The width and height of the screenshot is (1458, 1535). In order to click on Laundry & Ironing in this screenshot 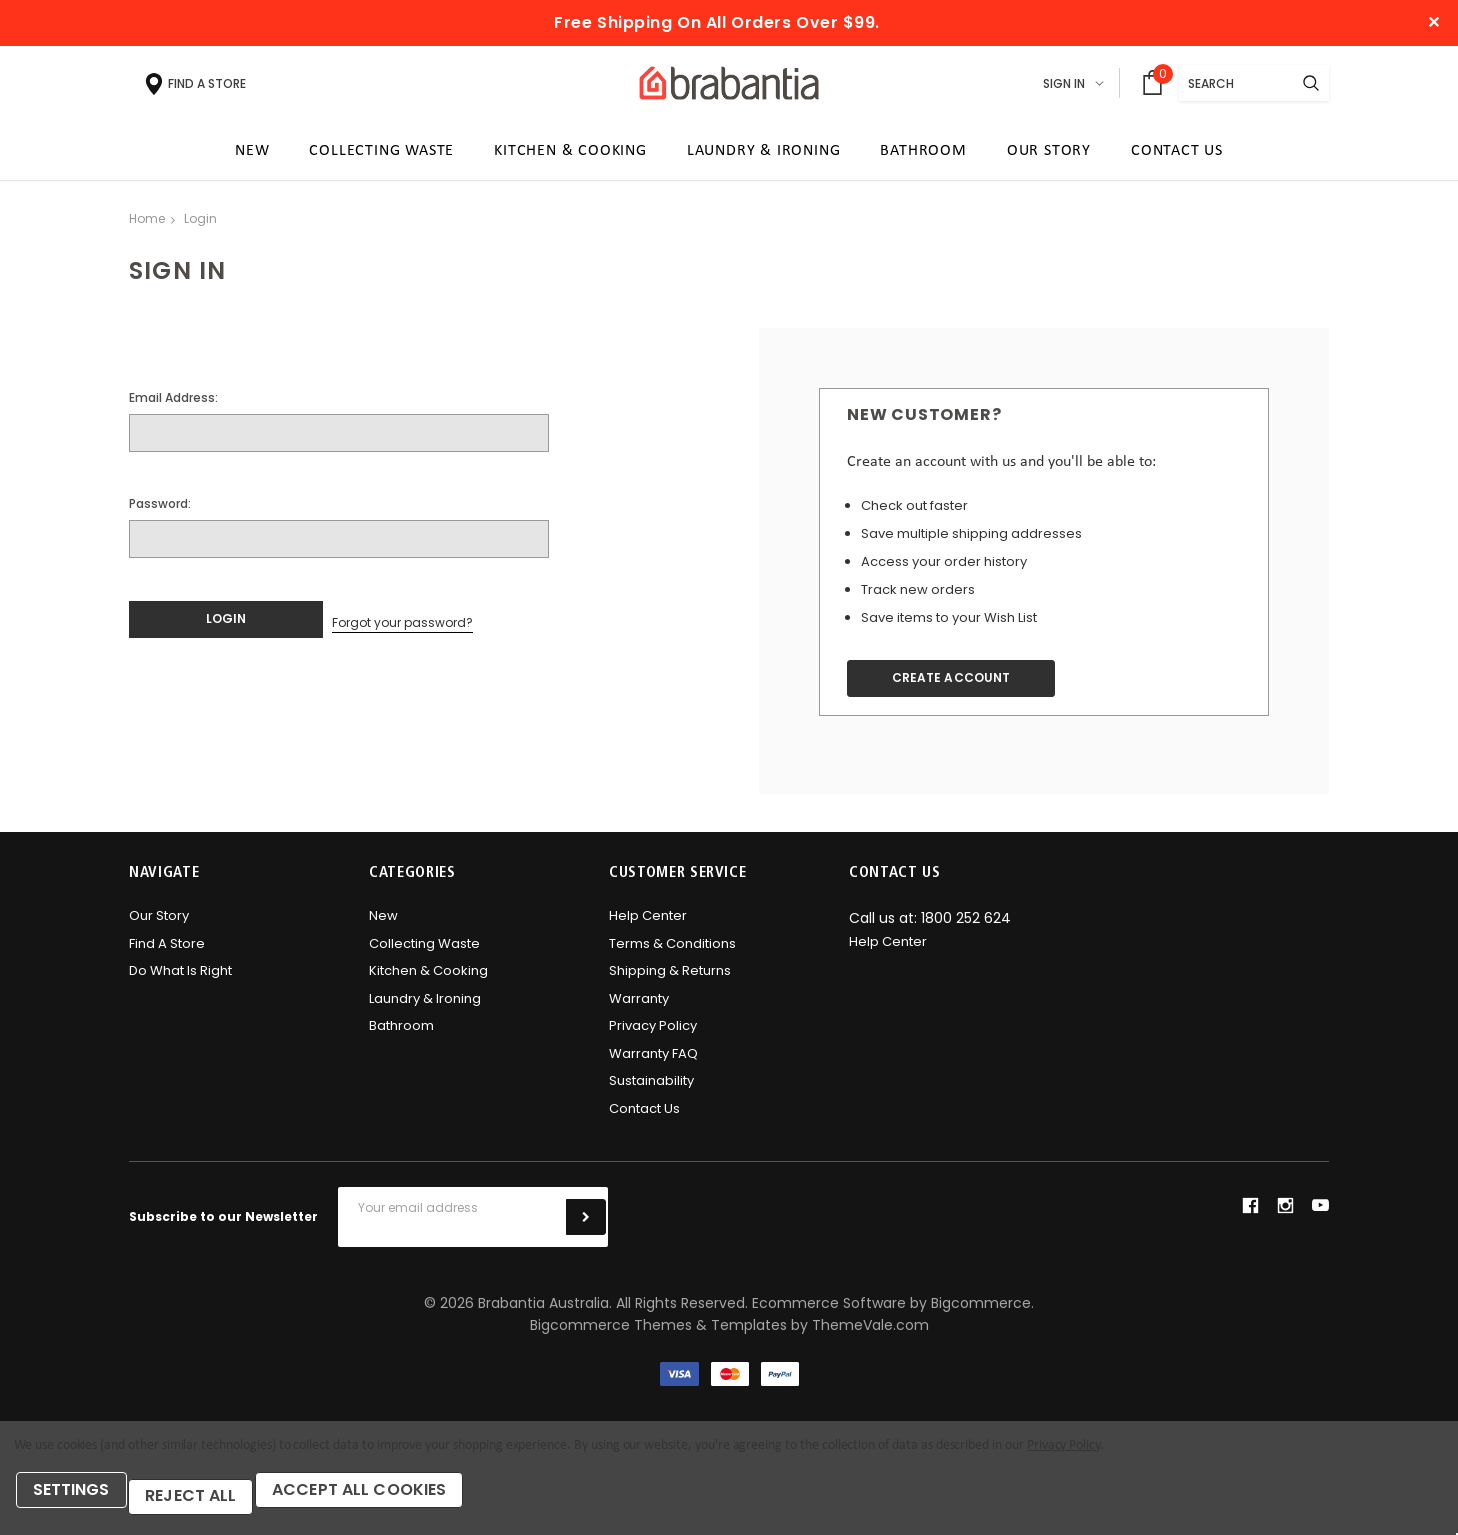, I will do `click(425, 1008)`.